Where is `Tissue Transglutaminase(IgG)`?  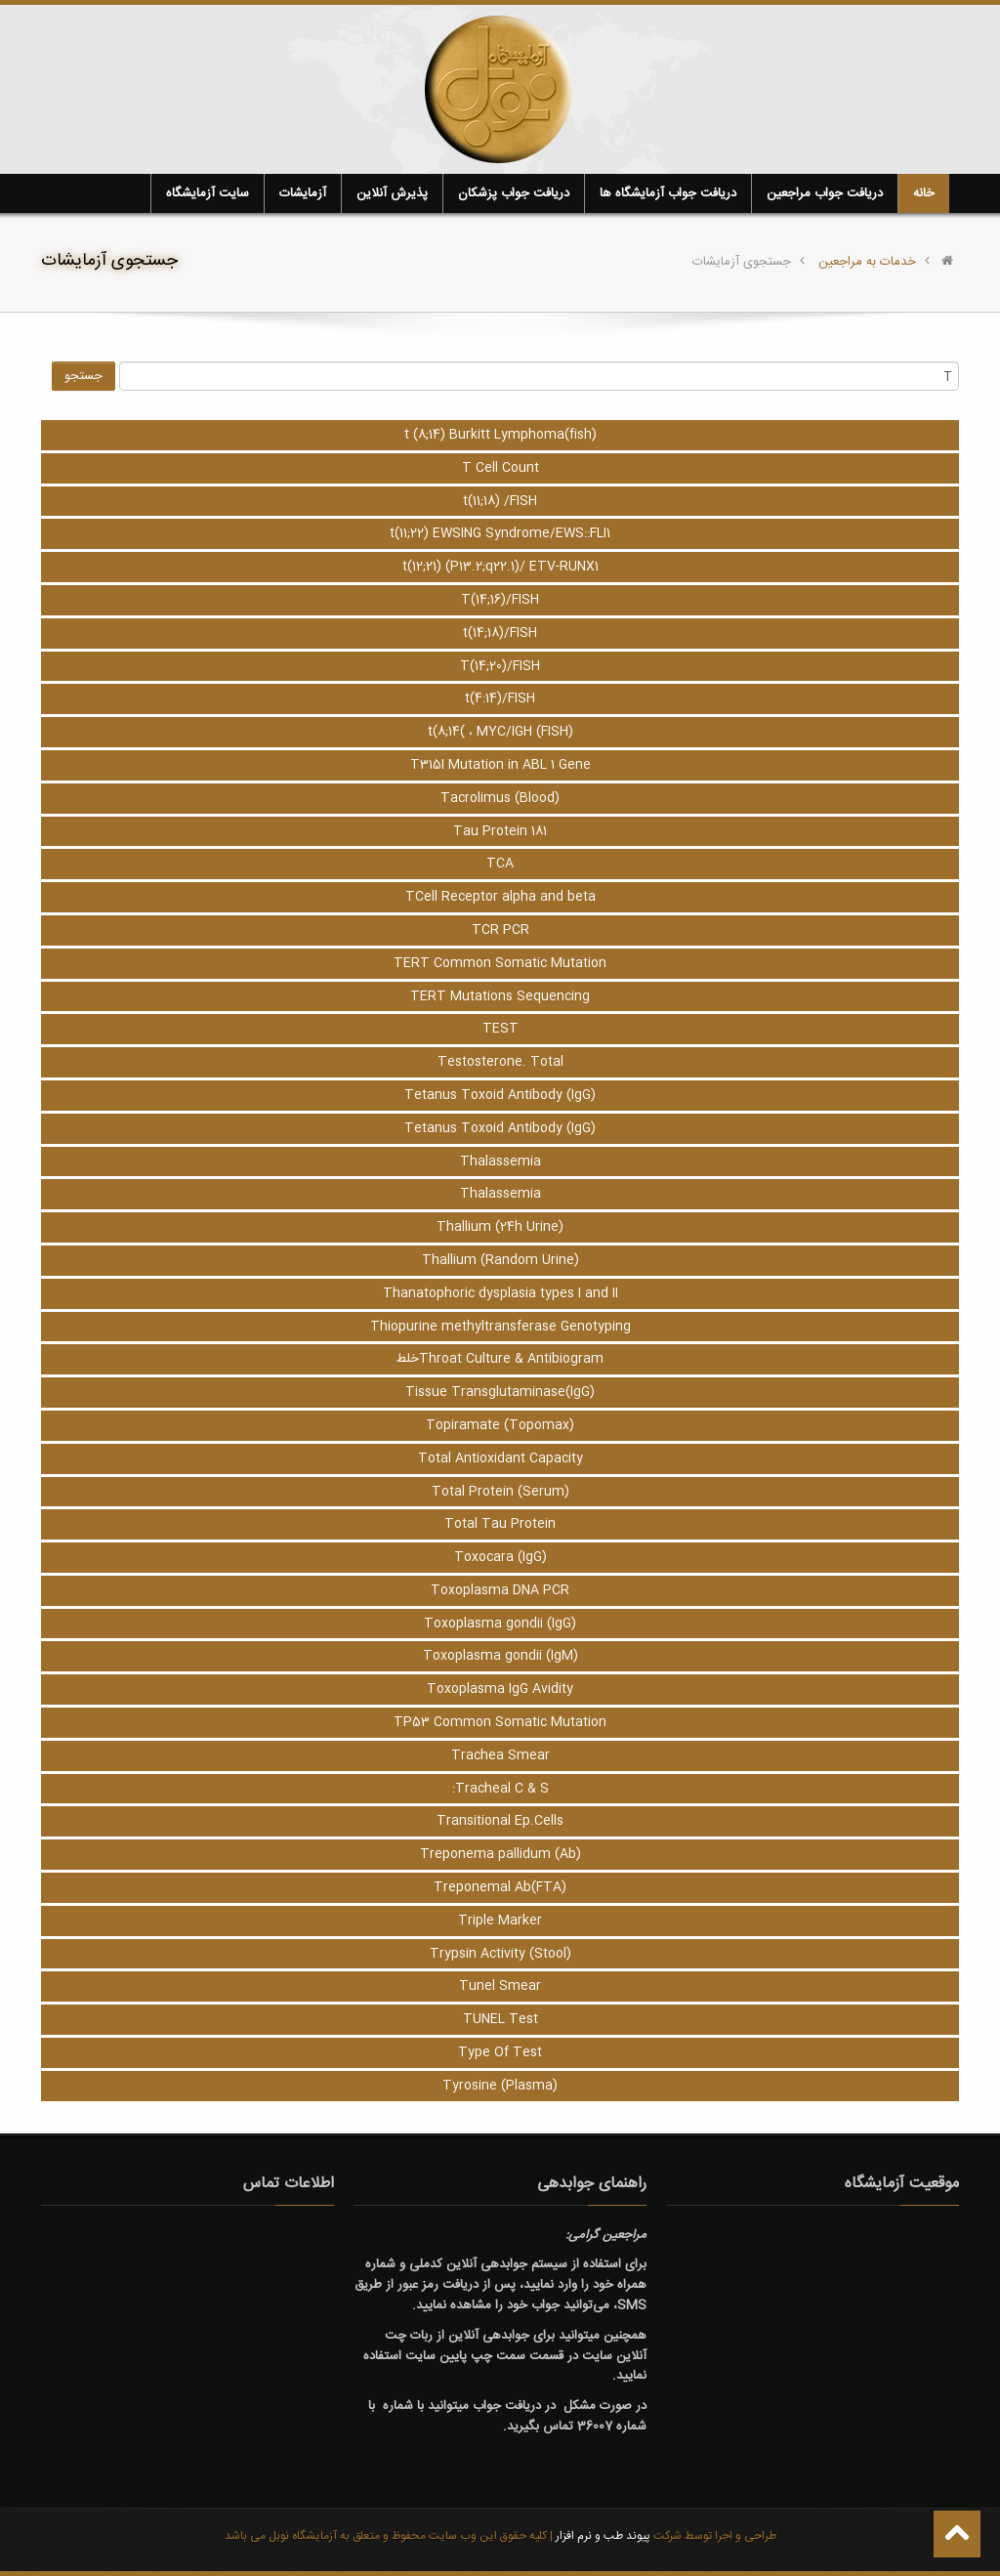 Tissue Transglutaminase(IgG) is located at coordinates (500, 1392).